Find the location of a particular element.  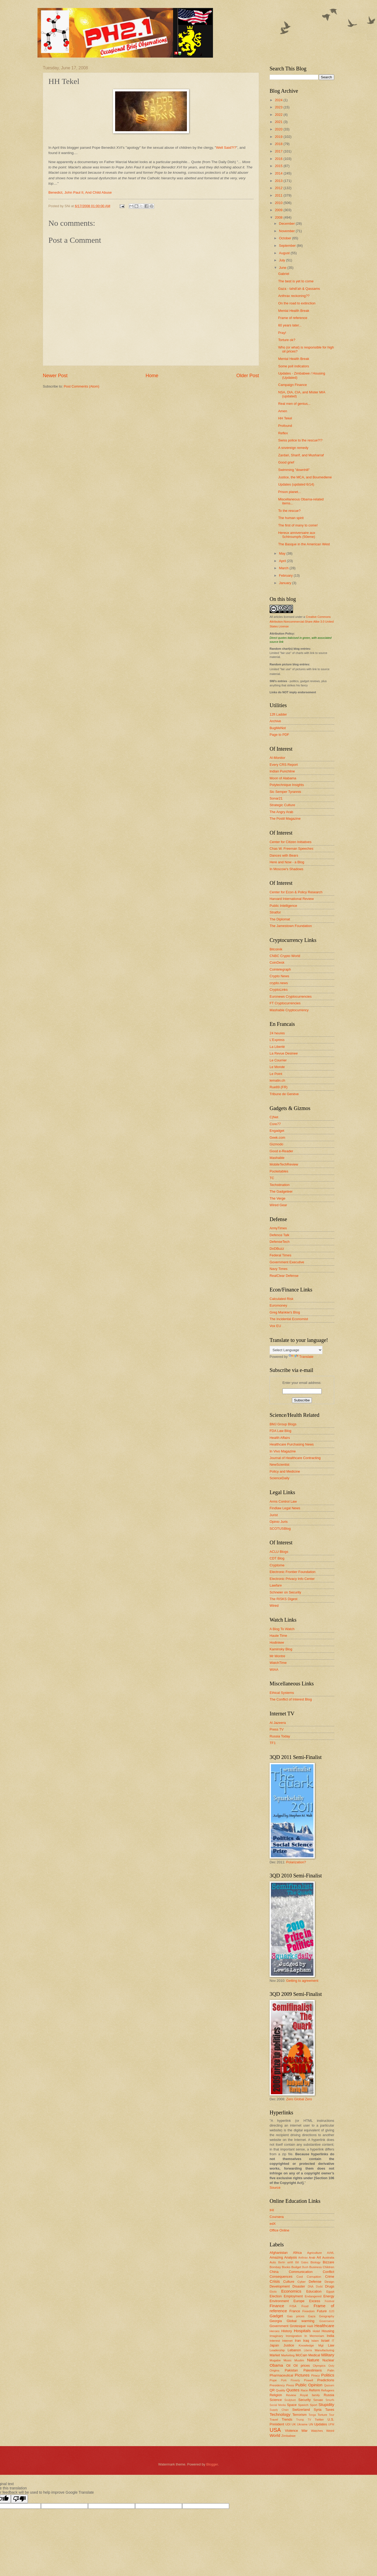

Quotes is located at coordinates (293, 2390).